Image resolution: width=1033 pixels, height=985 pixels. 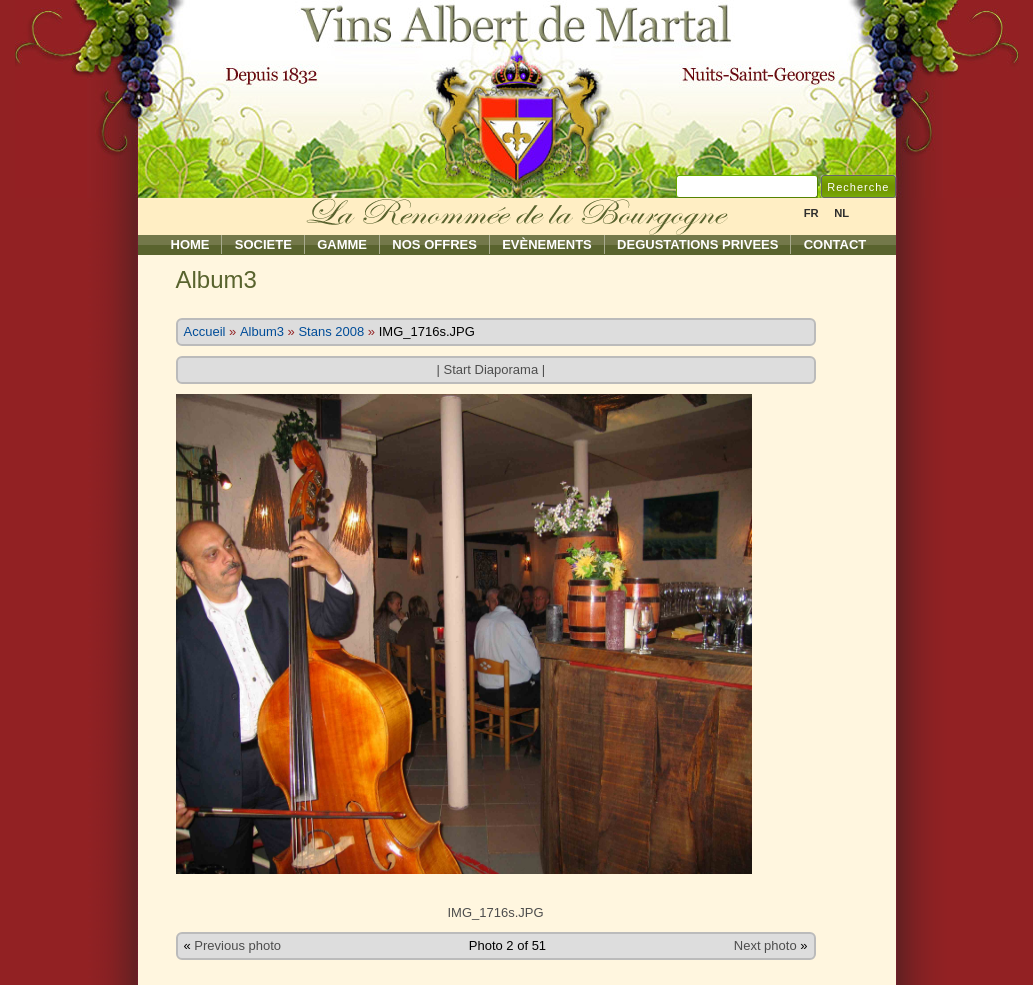 I want to click on Home, so click(x=190, y=244).